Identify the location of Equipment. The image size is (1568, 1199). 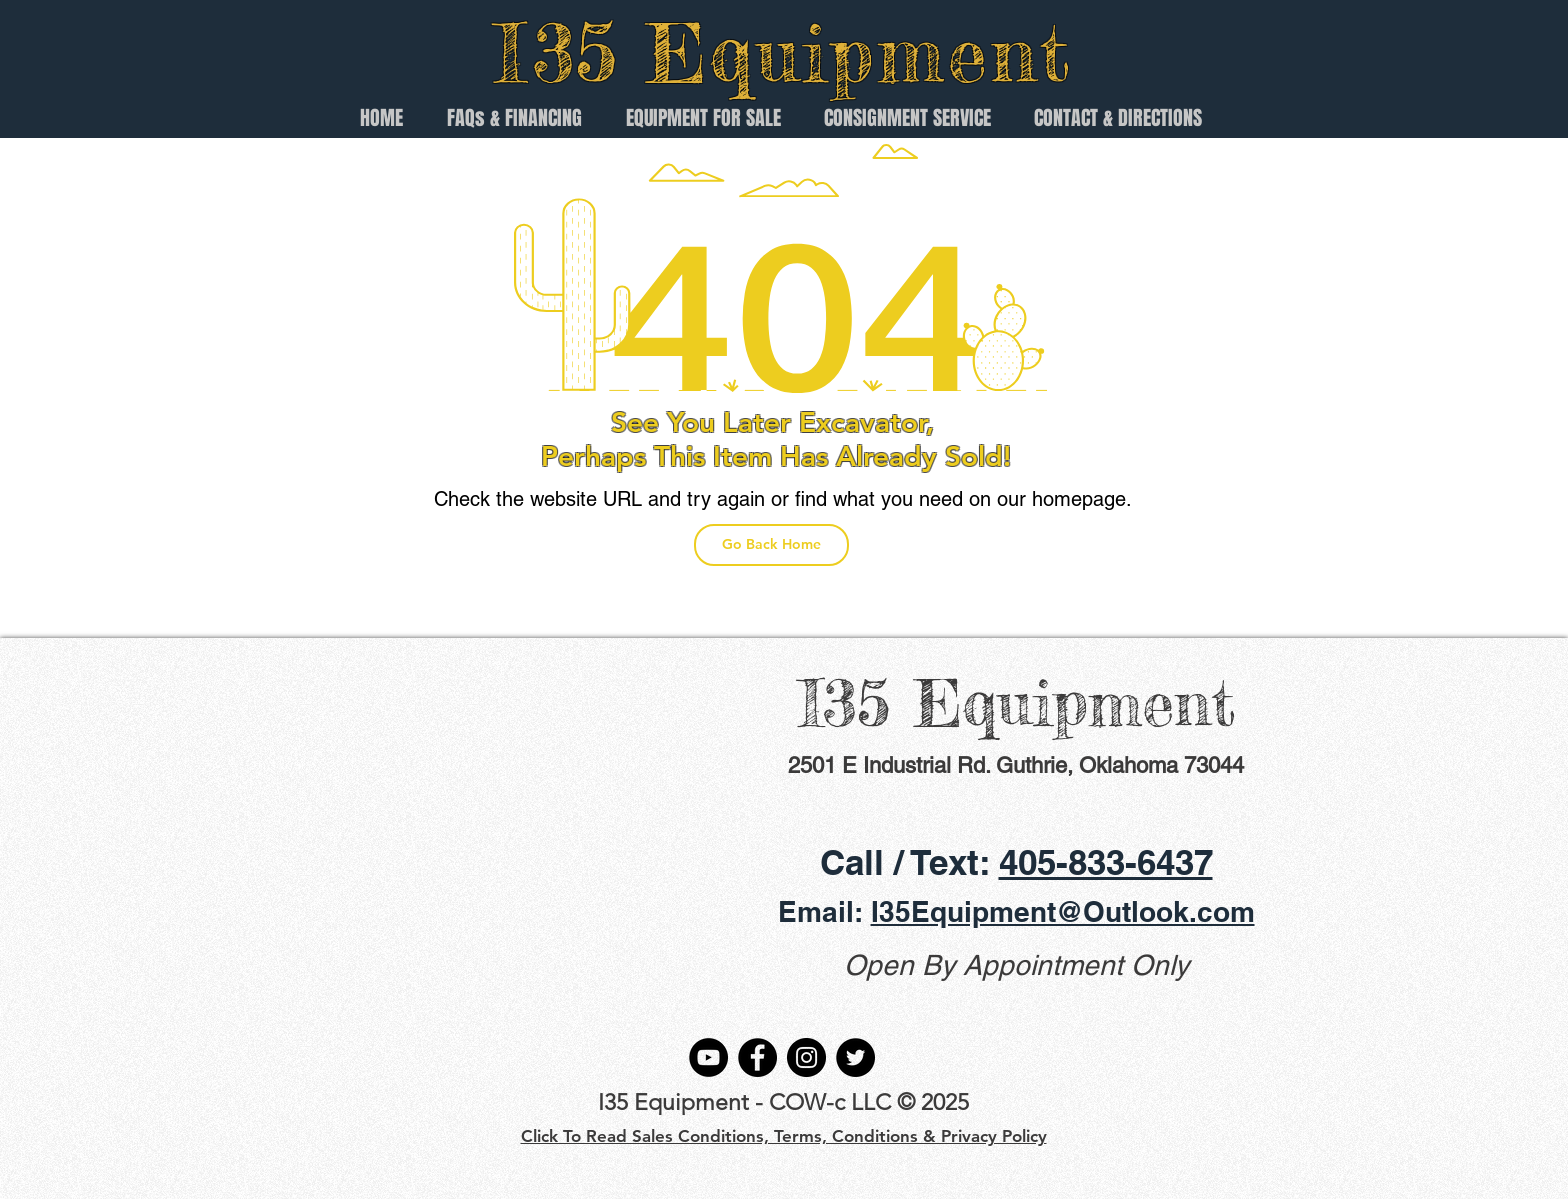
(859, 53).